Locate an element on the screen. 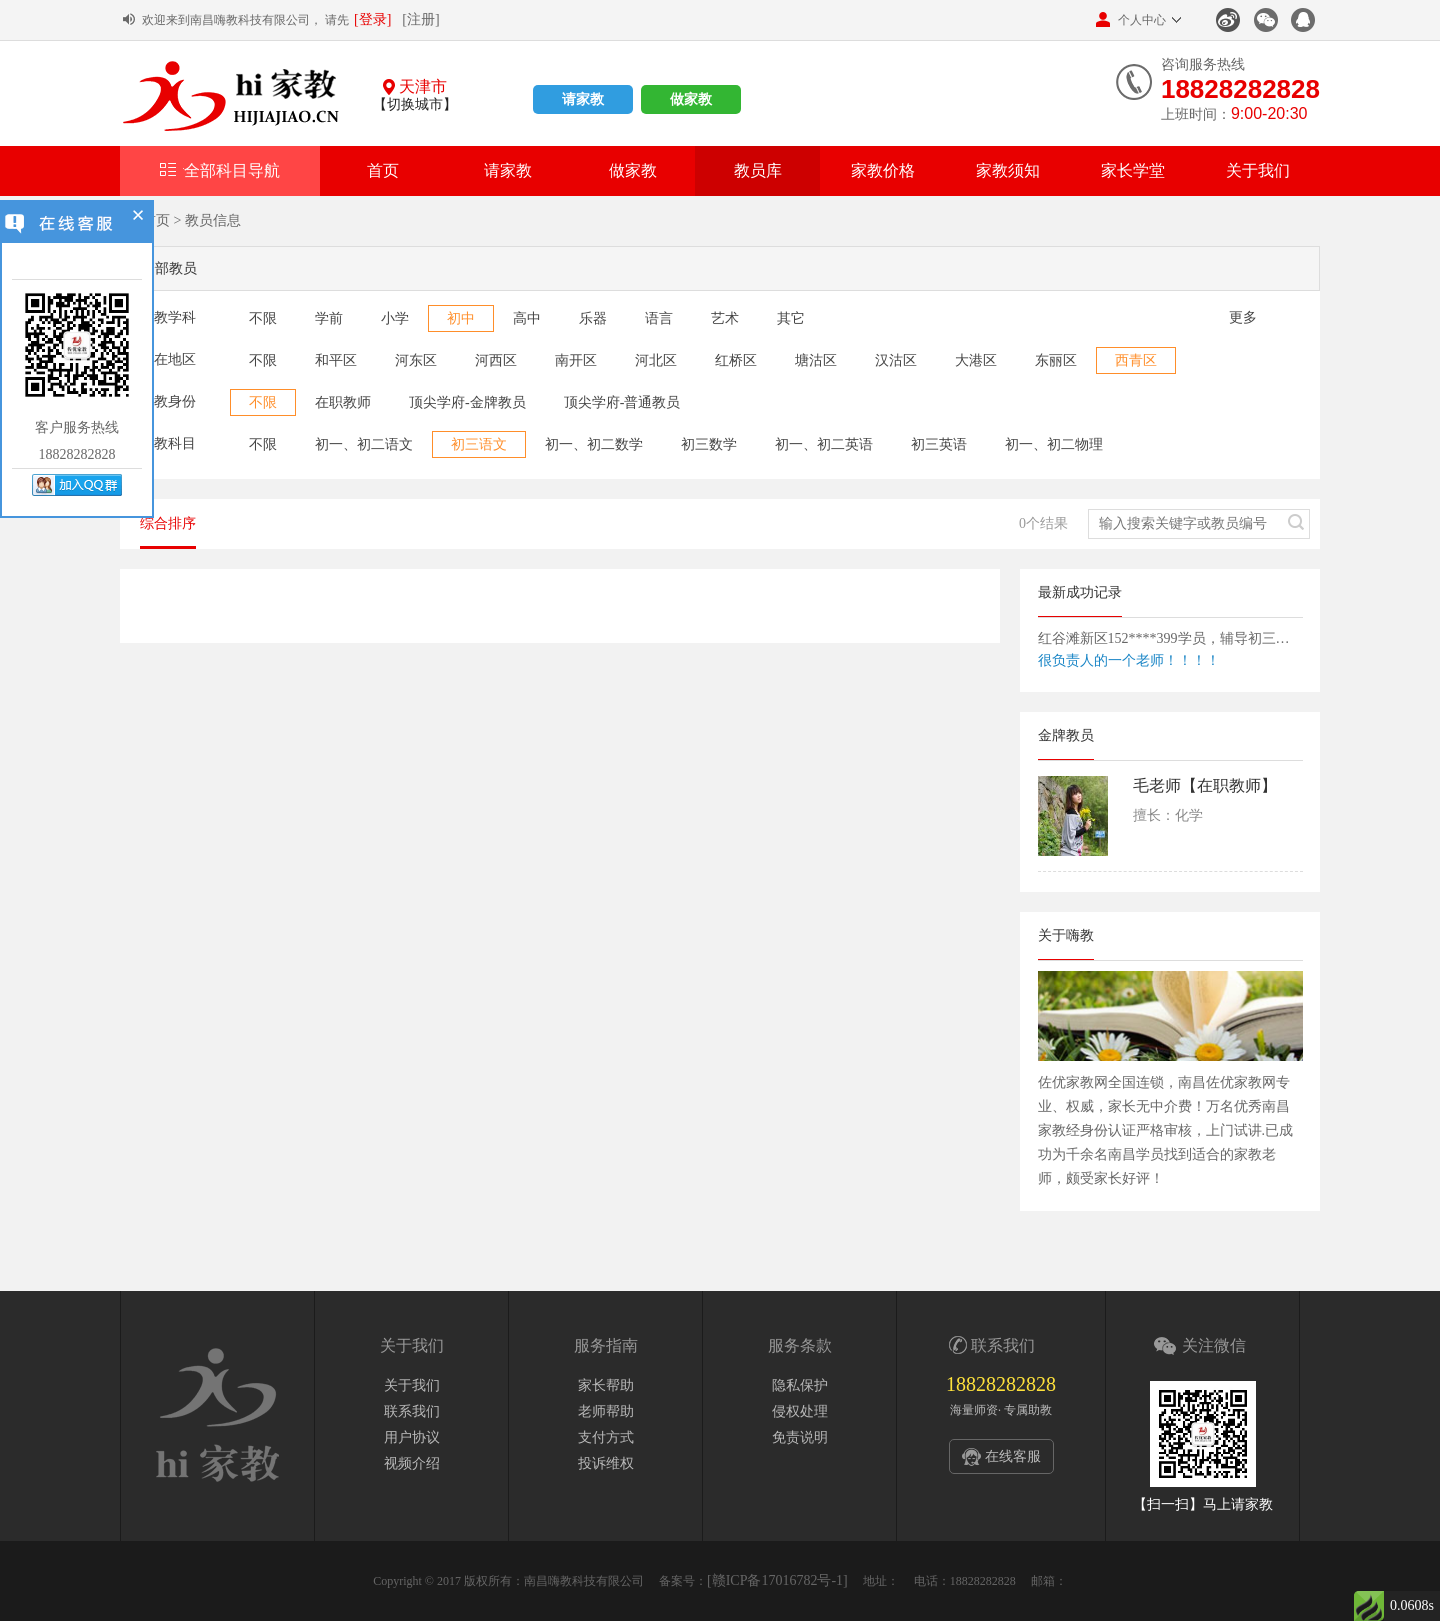  初中 is located at coordinates (461, 318).